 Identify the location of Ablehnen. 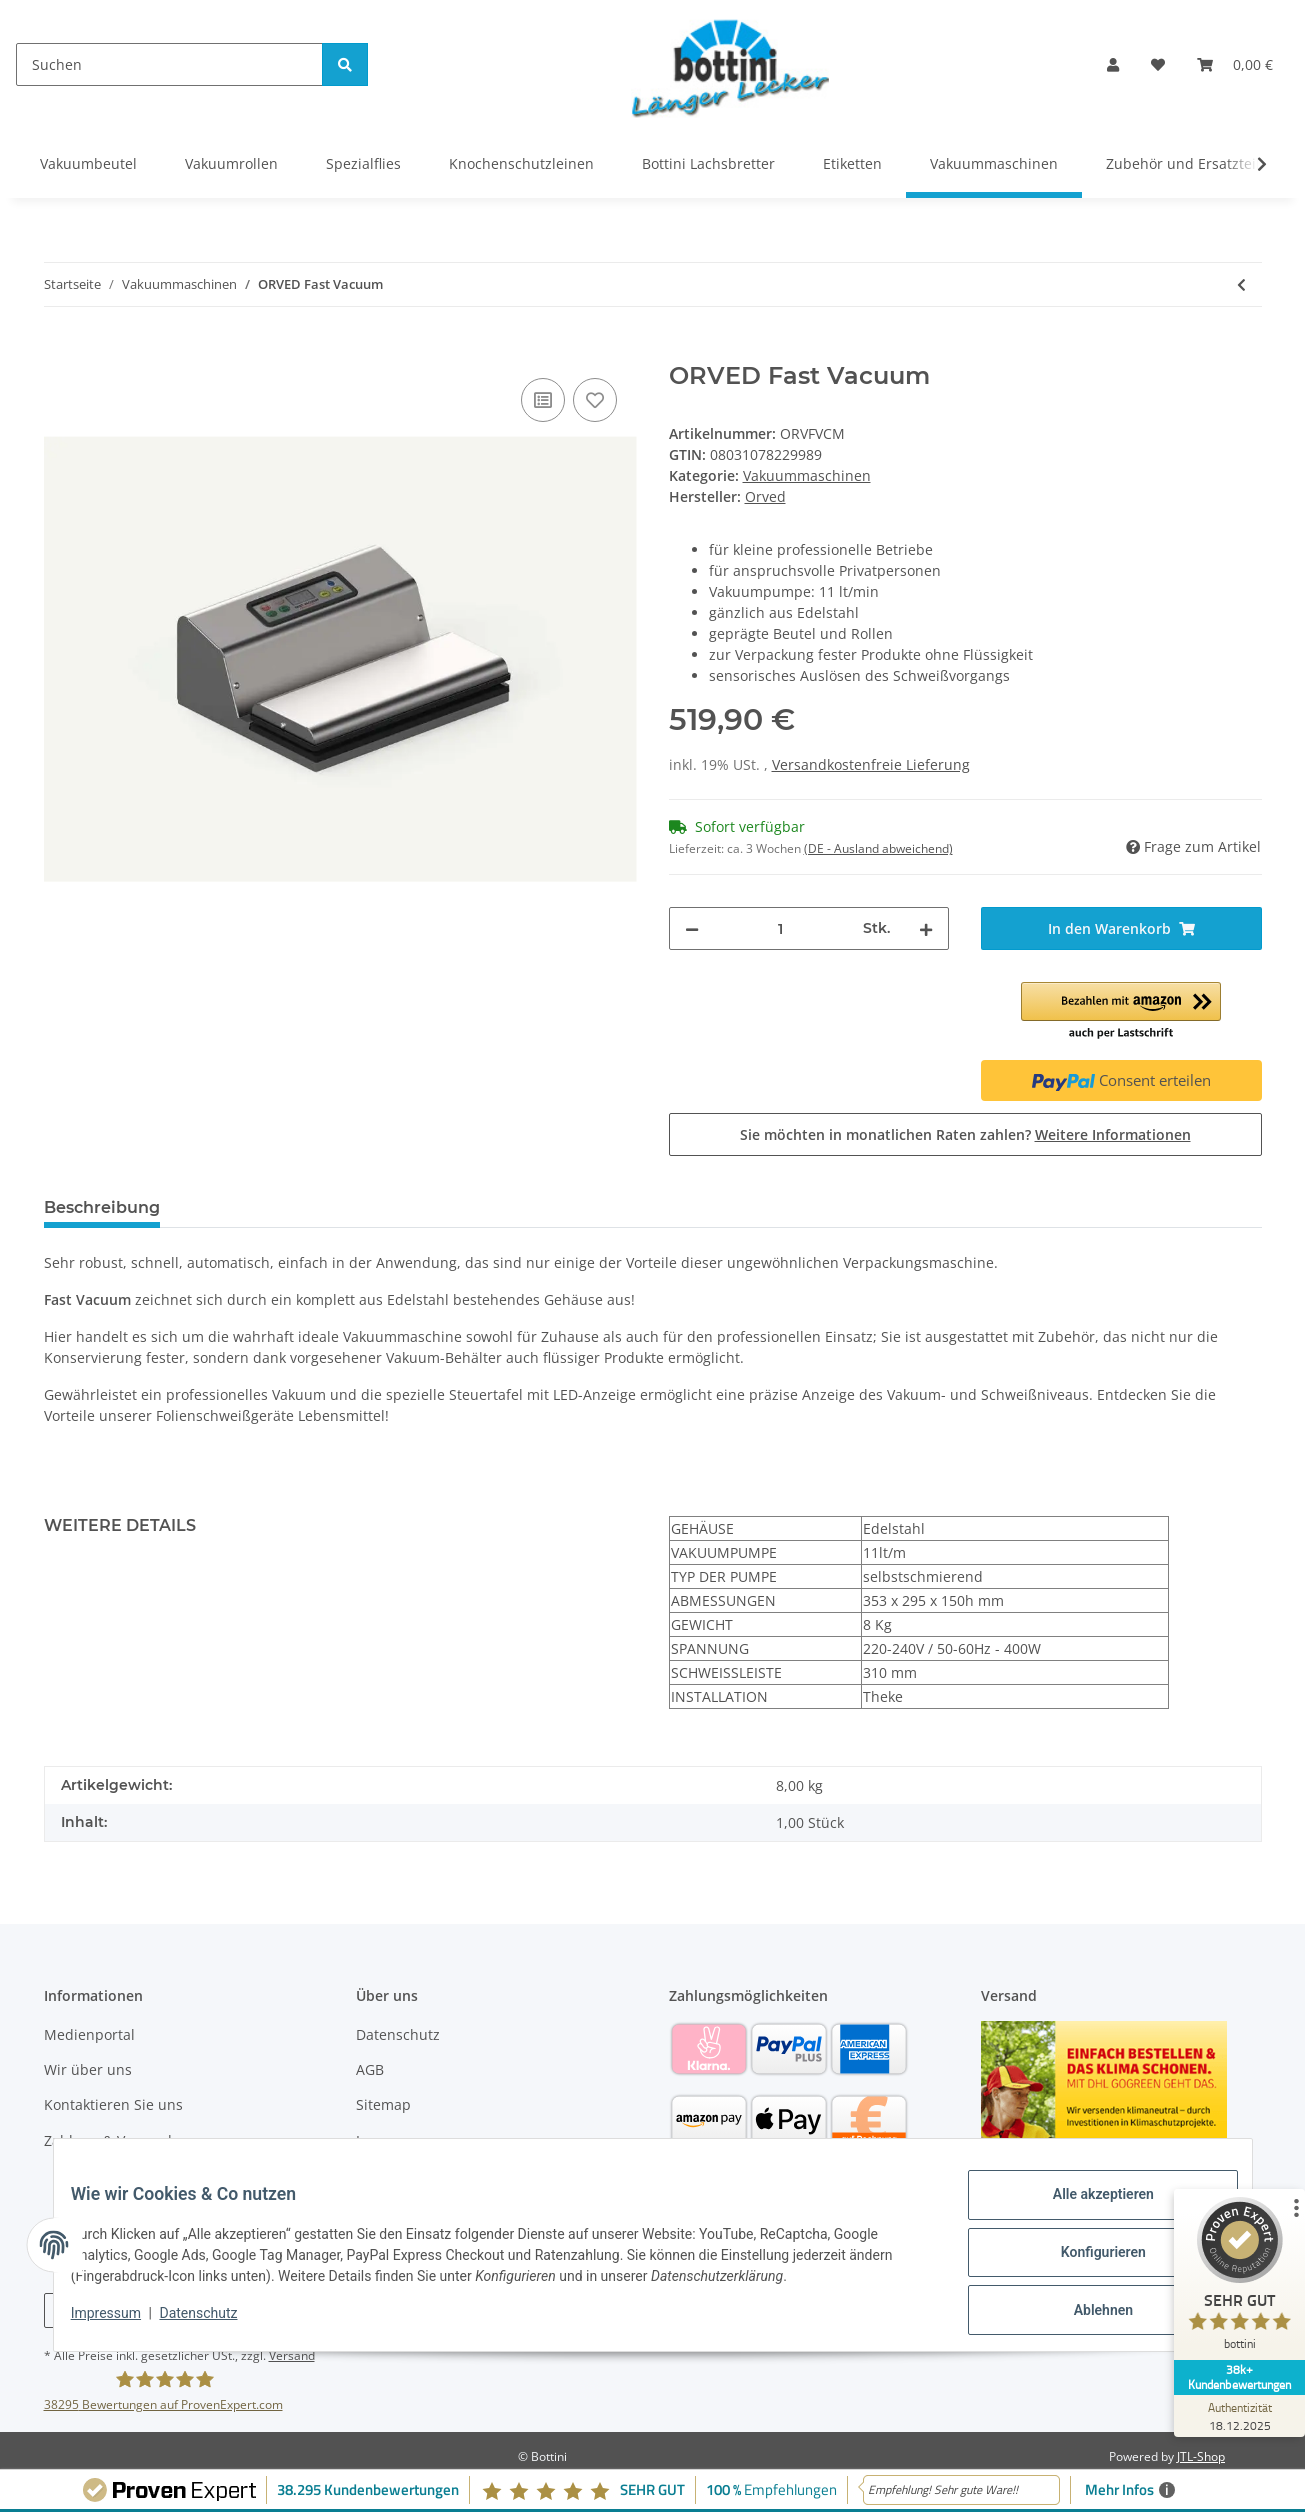
(1088, 2313).